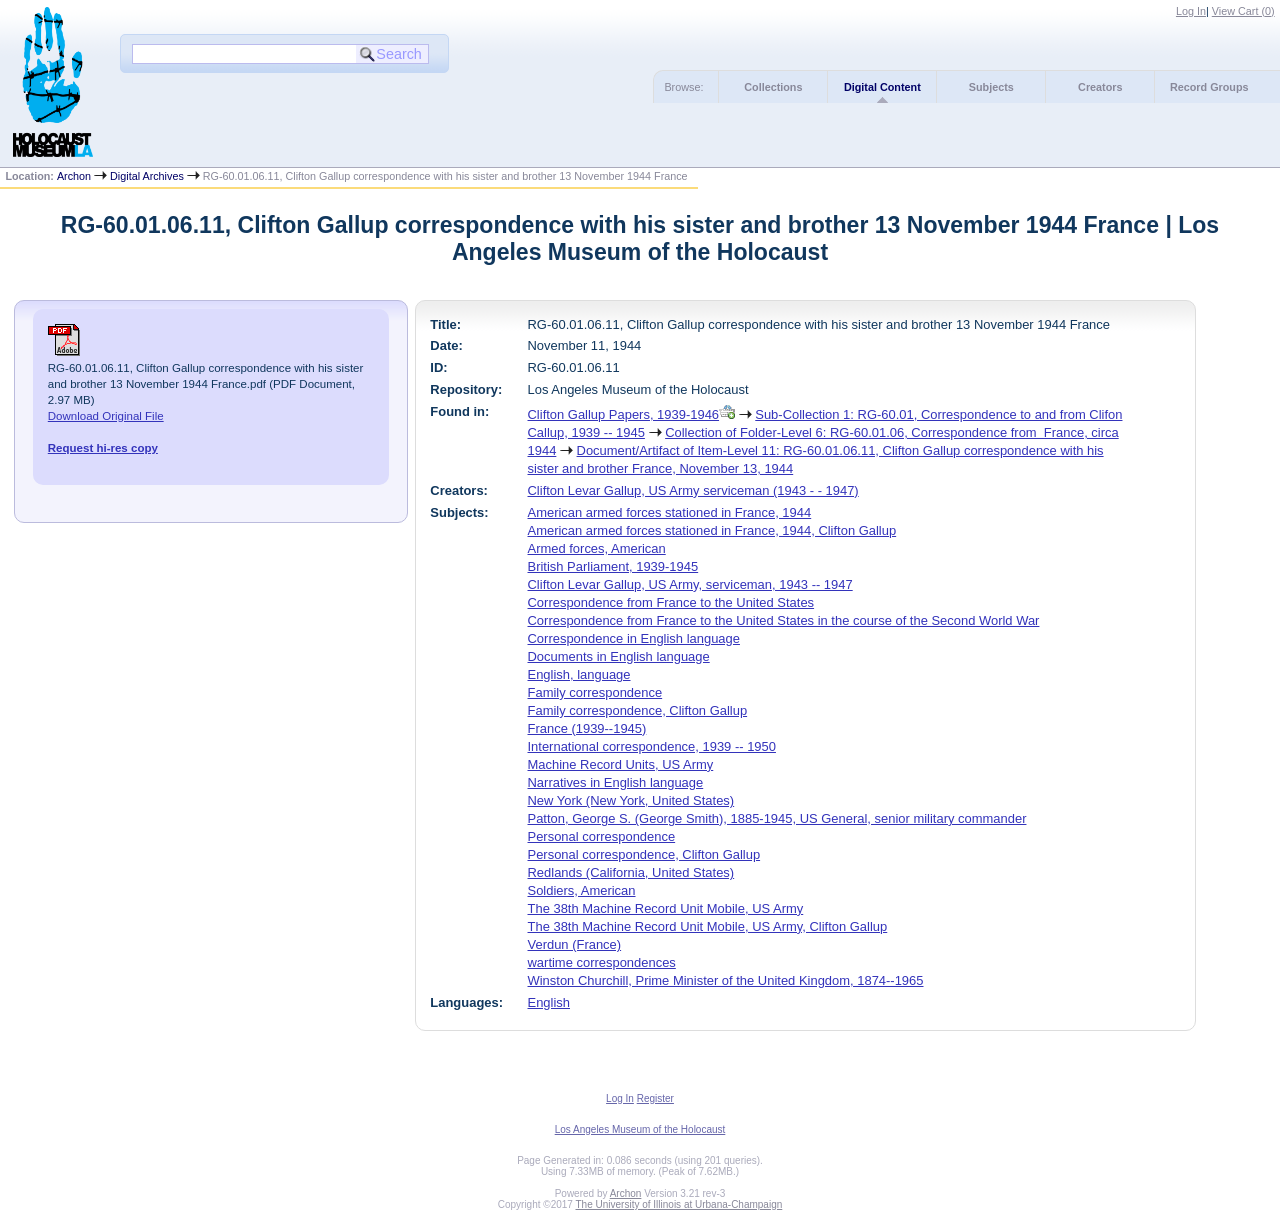 The height and width of the screenshot is (1227, 1280). What do you see at coordinates (679, 1204) in the screenshot?
I see `The University of Illinois at Urbana-Champaign` at bounding box center [679, 1204].